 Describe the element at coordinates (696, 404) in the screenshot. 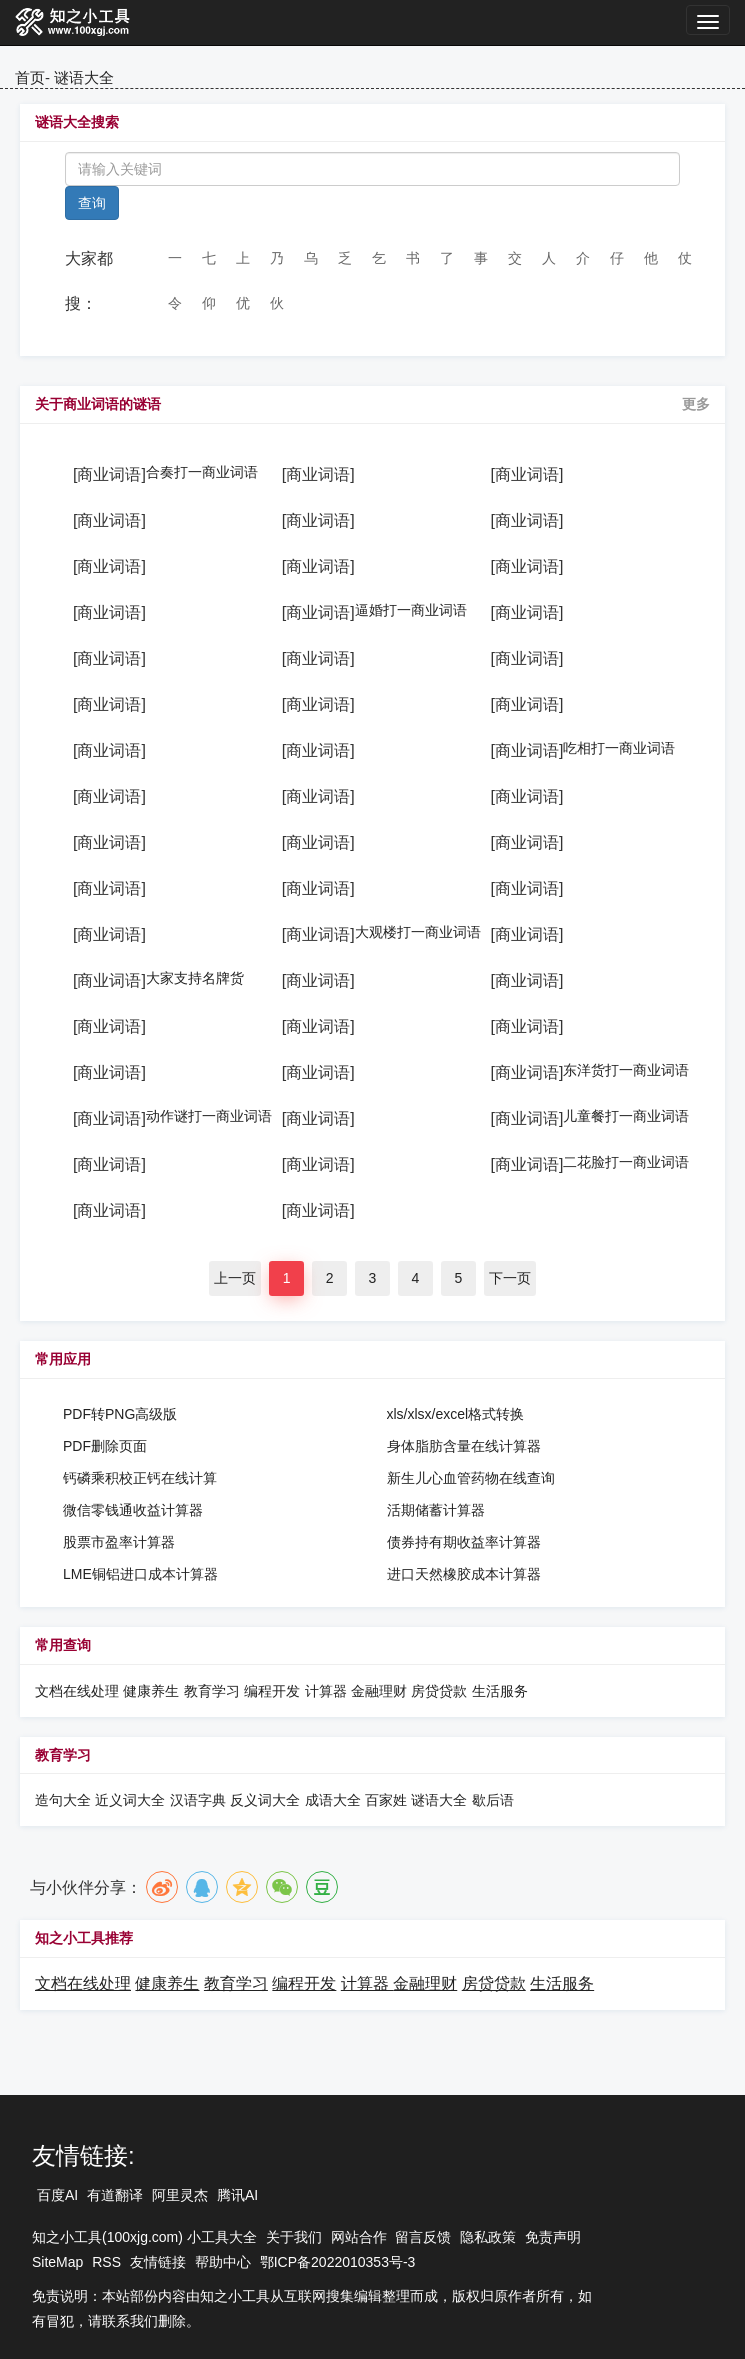

I see `更多` at that location.